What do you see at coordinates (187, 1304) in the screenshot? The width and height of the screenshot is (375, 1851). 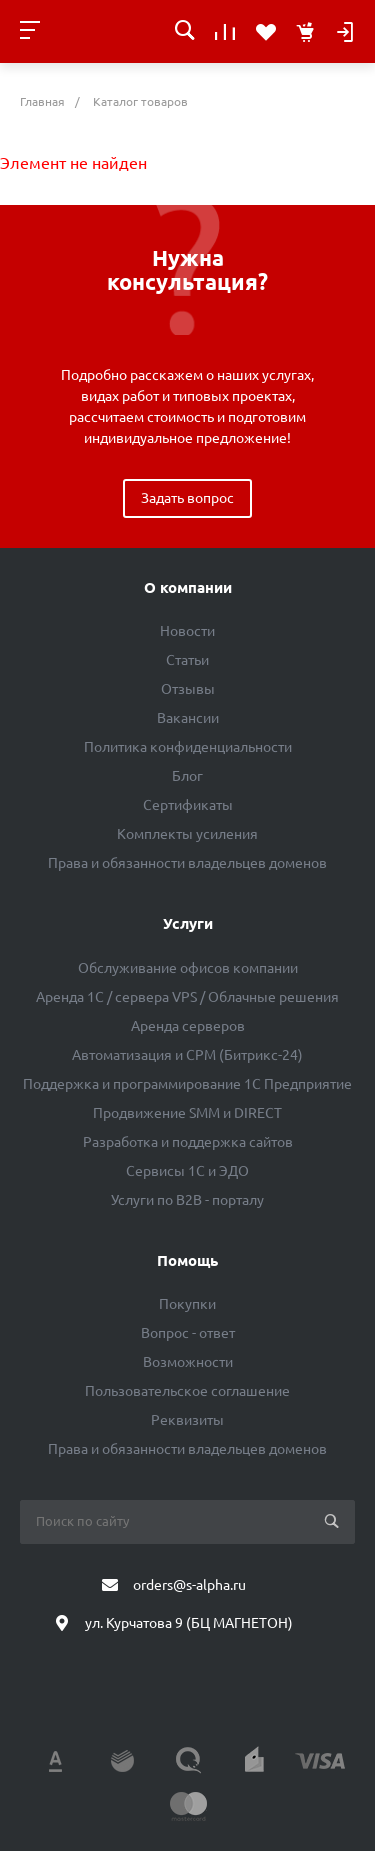 I see `Покупки` at bounding box center [187, 1304].